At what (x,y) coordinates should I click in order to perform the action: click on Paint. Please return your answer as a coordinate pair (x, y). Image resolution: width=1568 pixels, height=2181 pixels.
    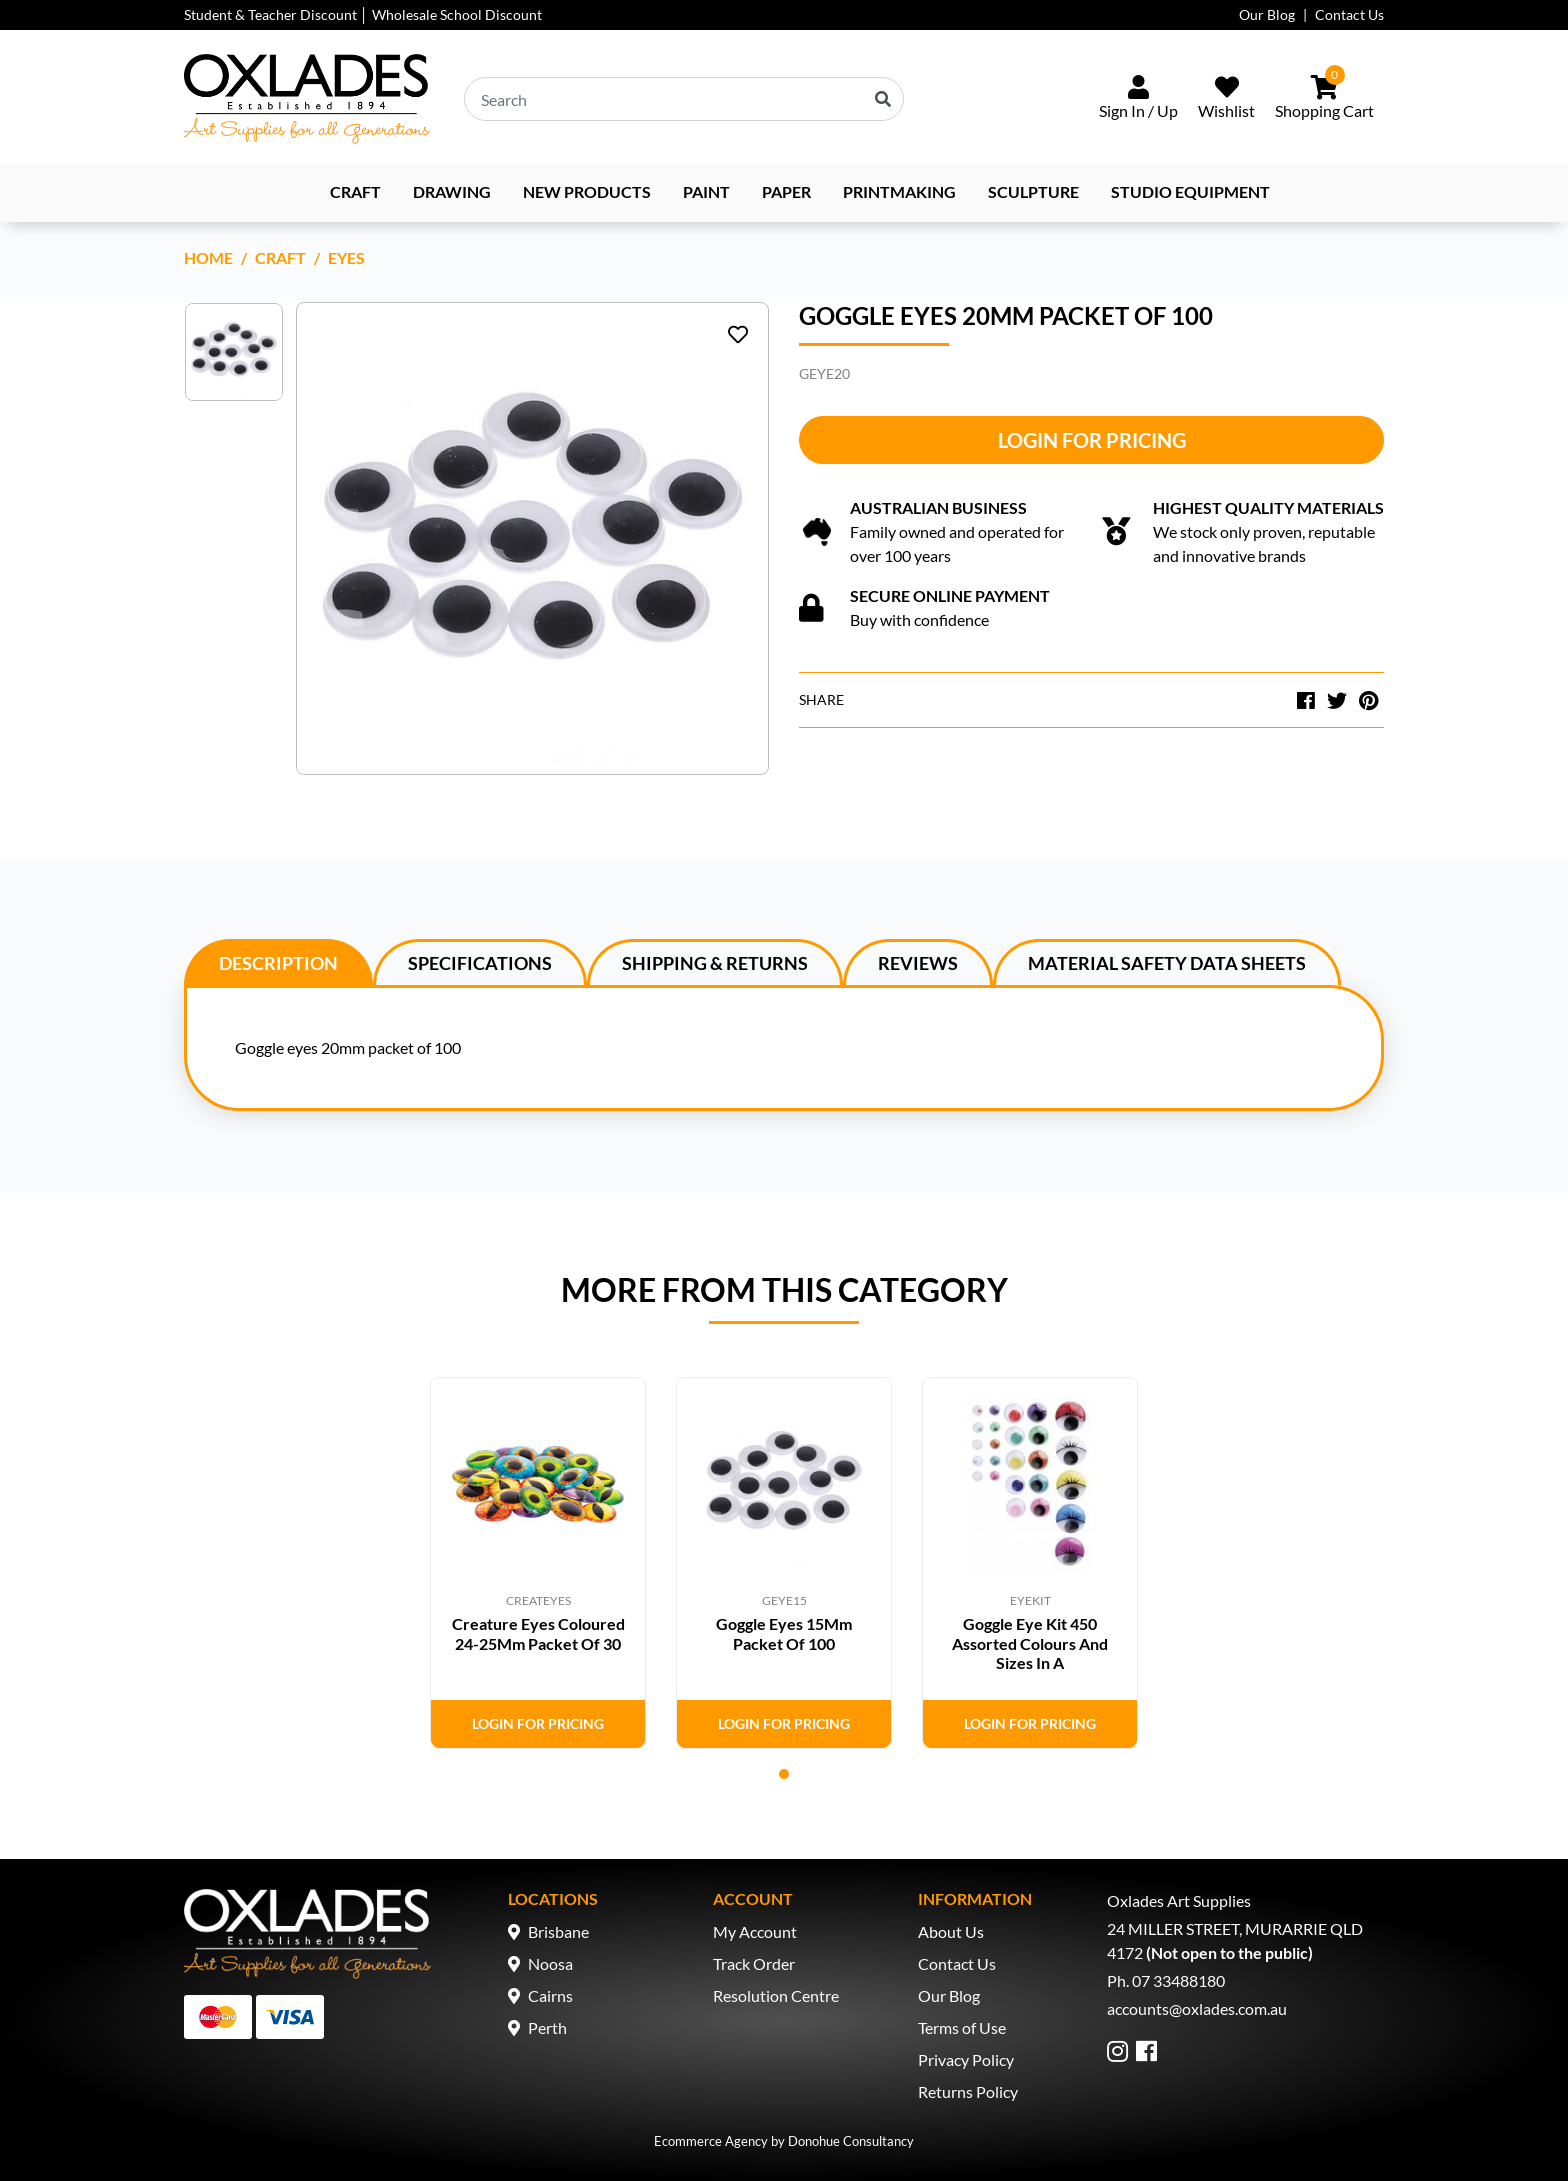
    Looking at the image, I should click on (706, 191).